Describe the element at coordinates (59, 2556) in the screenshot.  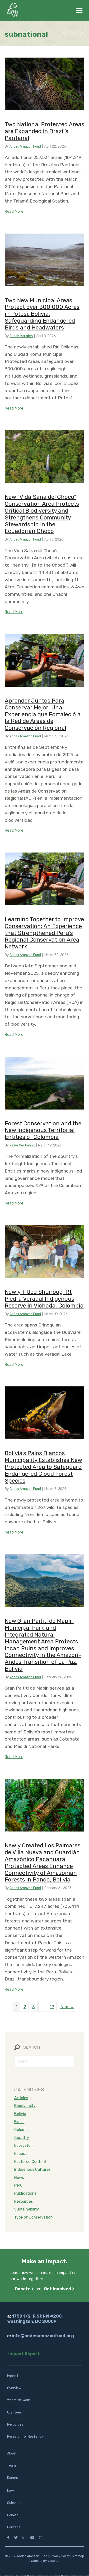
I see `Privacy Policy` at that location.